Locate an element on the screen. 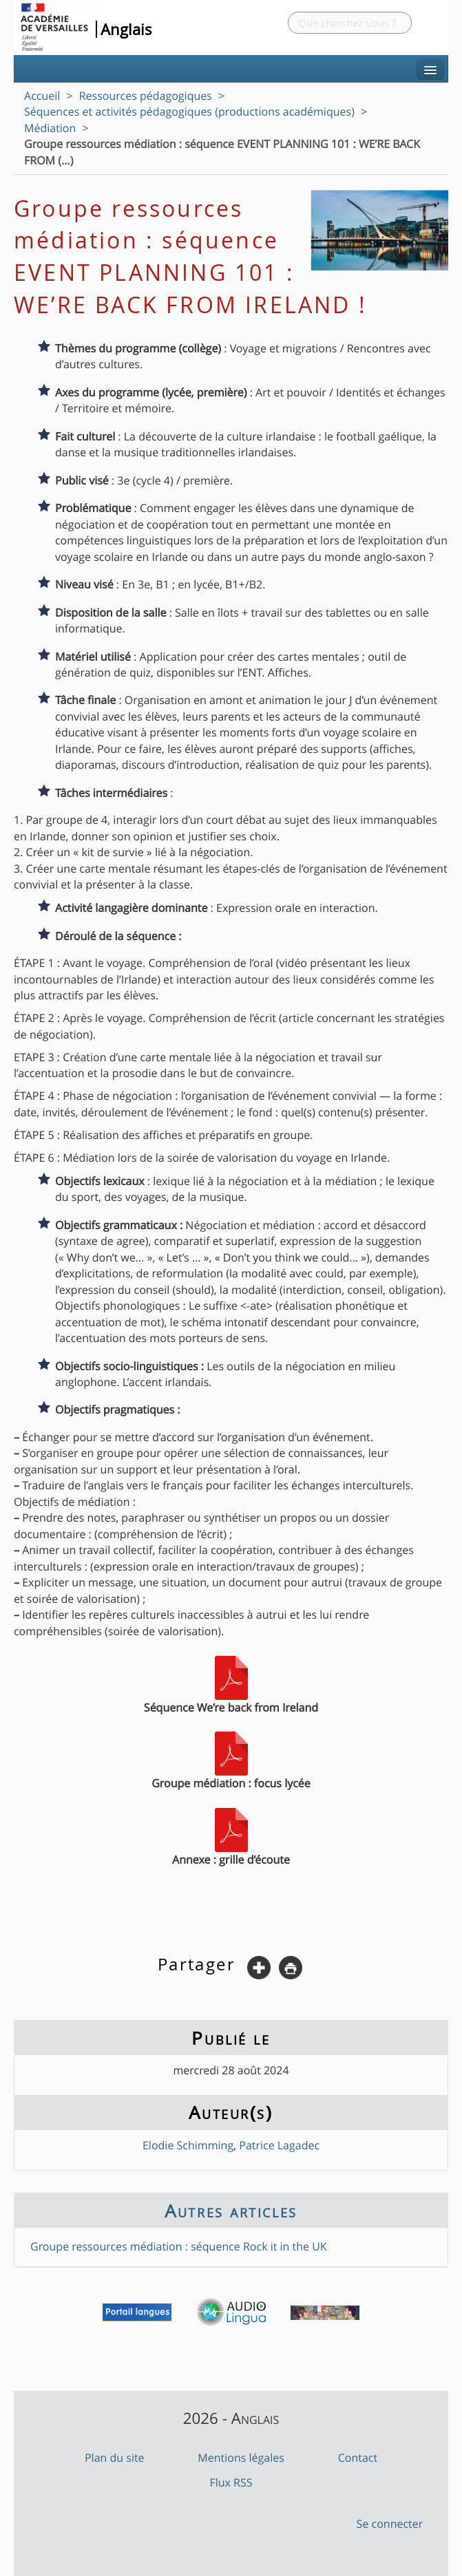 This screenshot has width=462, height=2576. Mentions légales is located at coordinates (241, 2457).